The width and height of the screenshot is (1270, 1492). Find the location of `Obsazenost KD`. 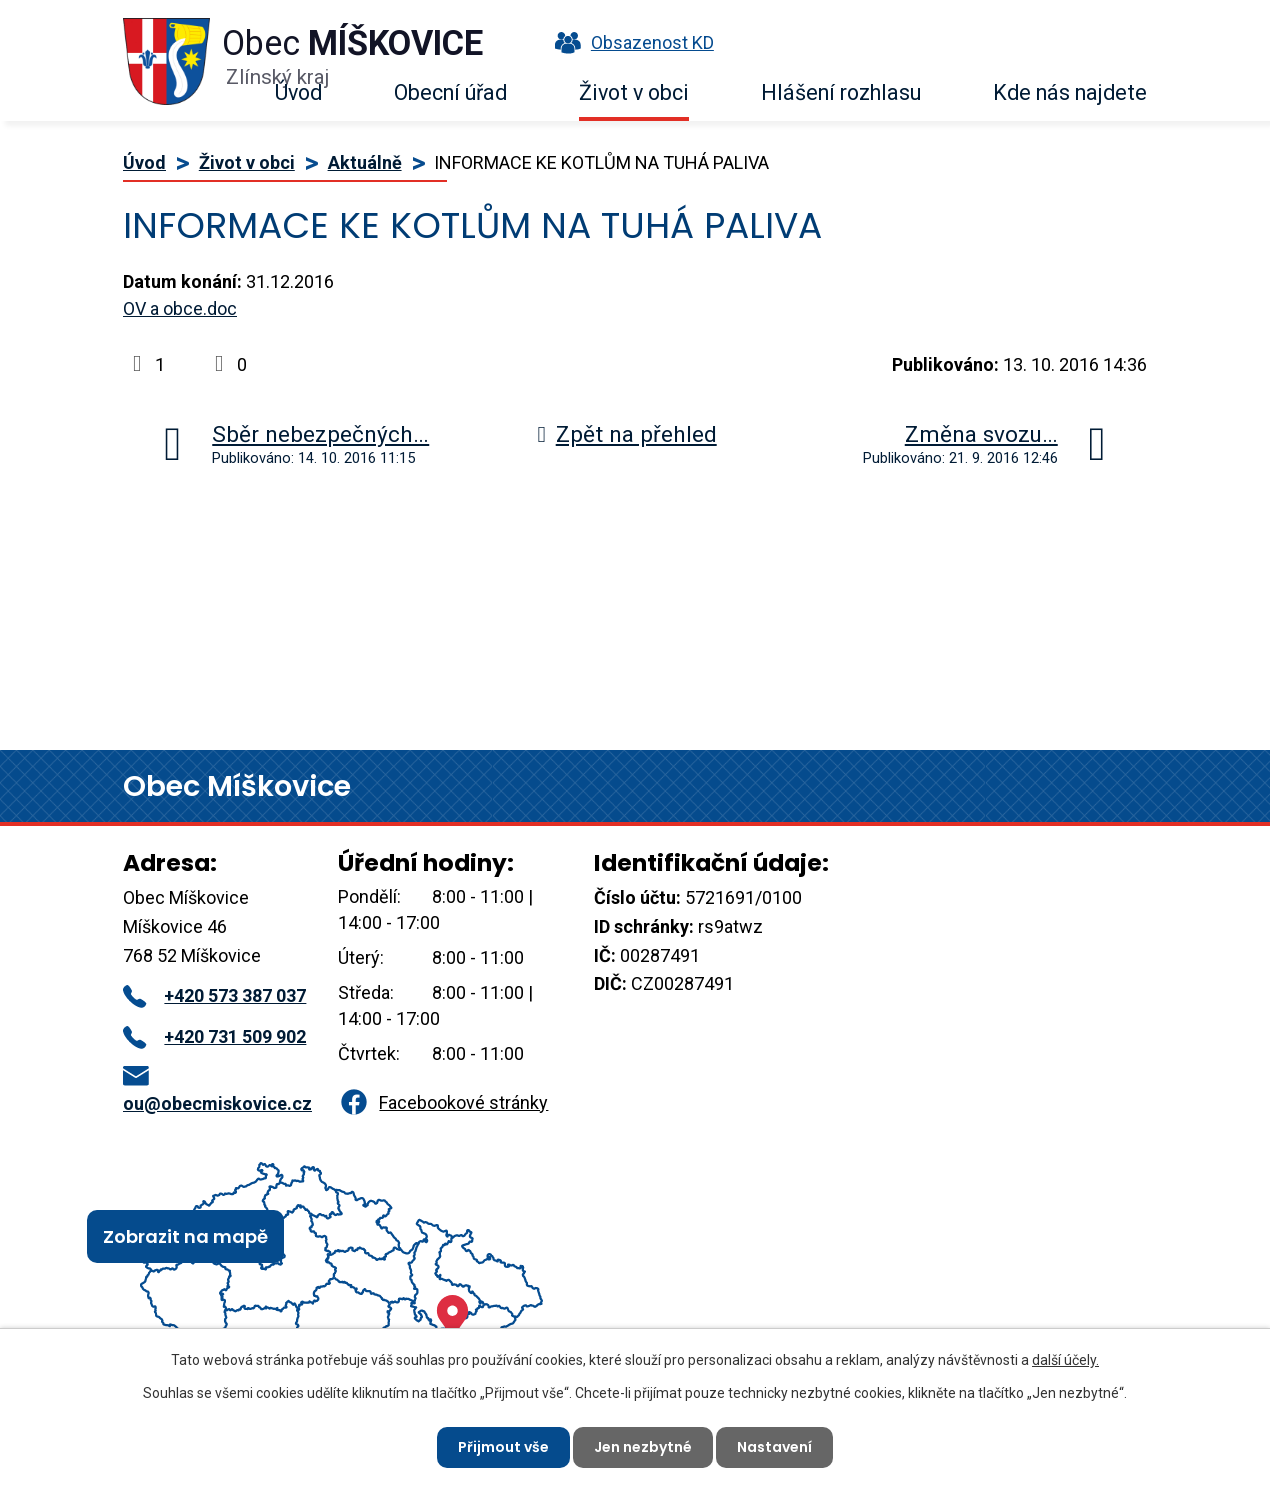

Obsazenost KD is located at coordinates (630, 42).